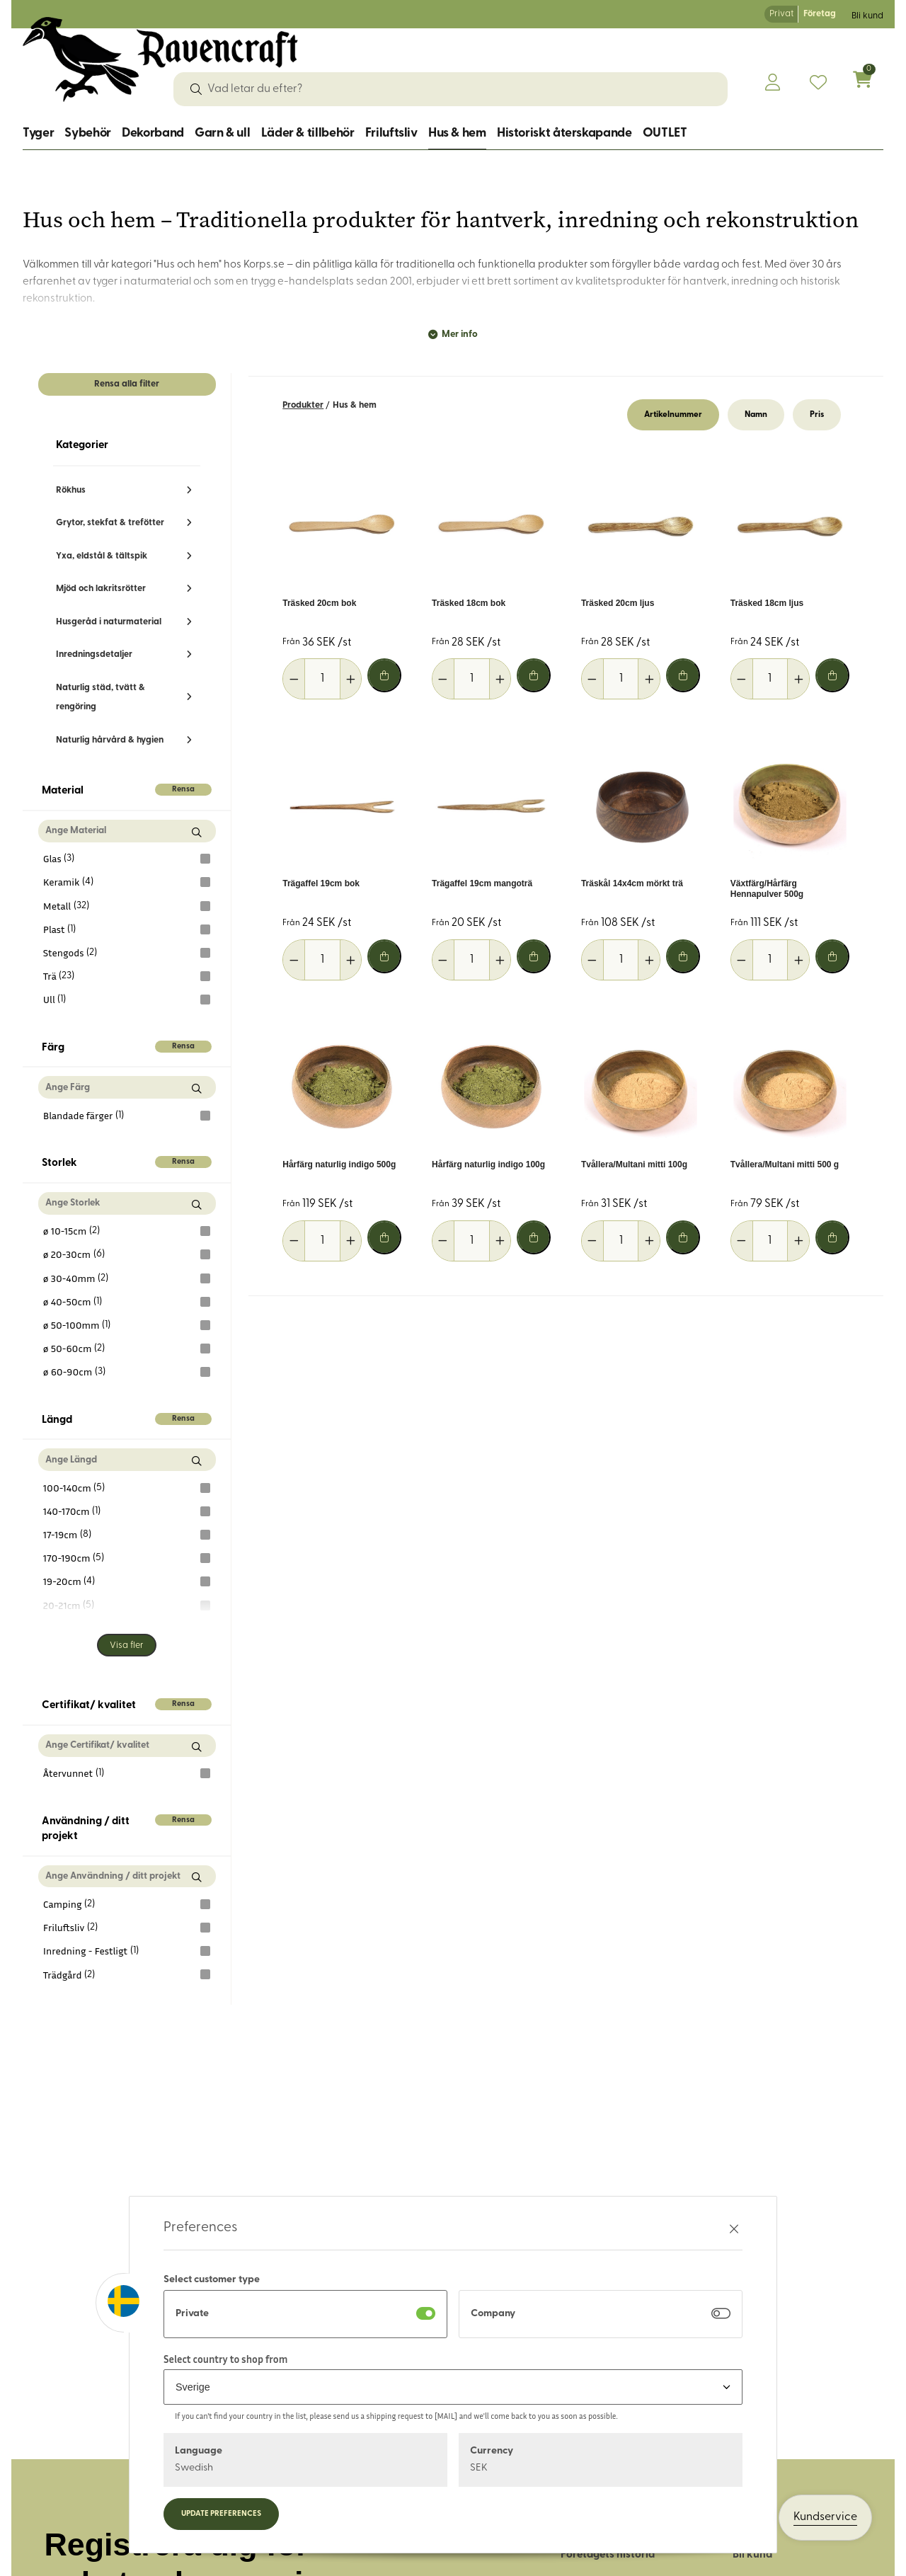  Describe the element at coordinates (127, 1254) in the screenshot. I see `ø 20-30cm` at that location.